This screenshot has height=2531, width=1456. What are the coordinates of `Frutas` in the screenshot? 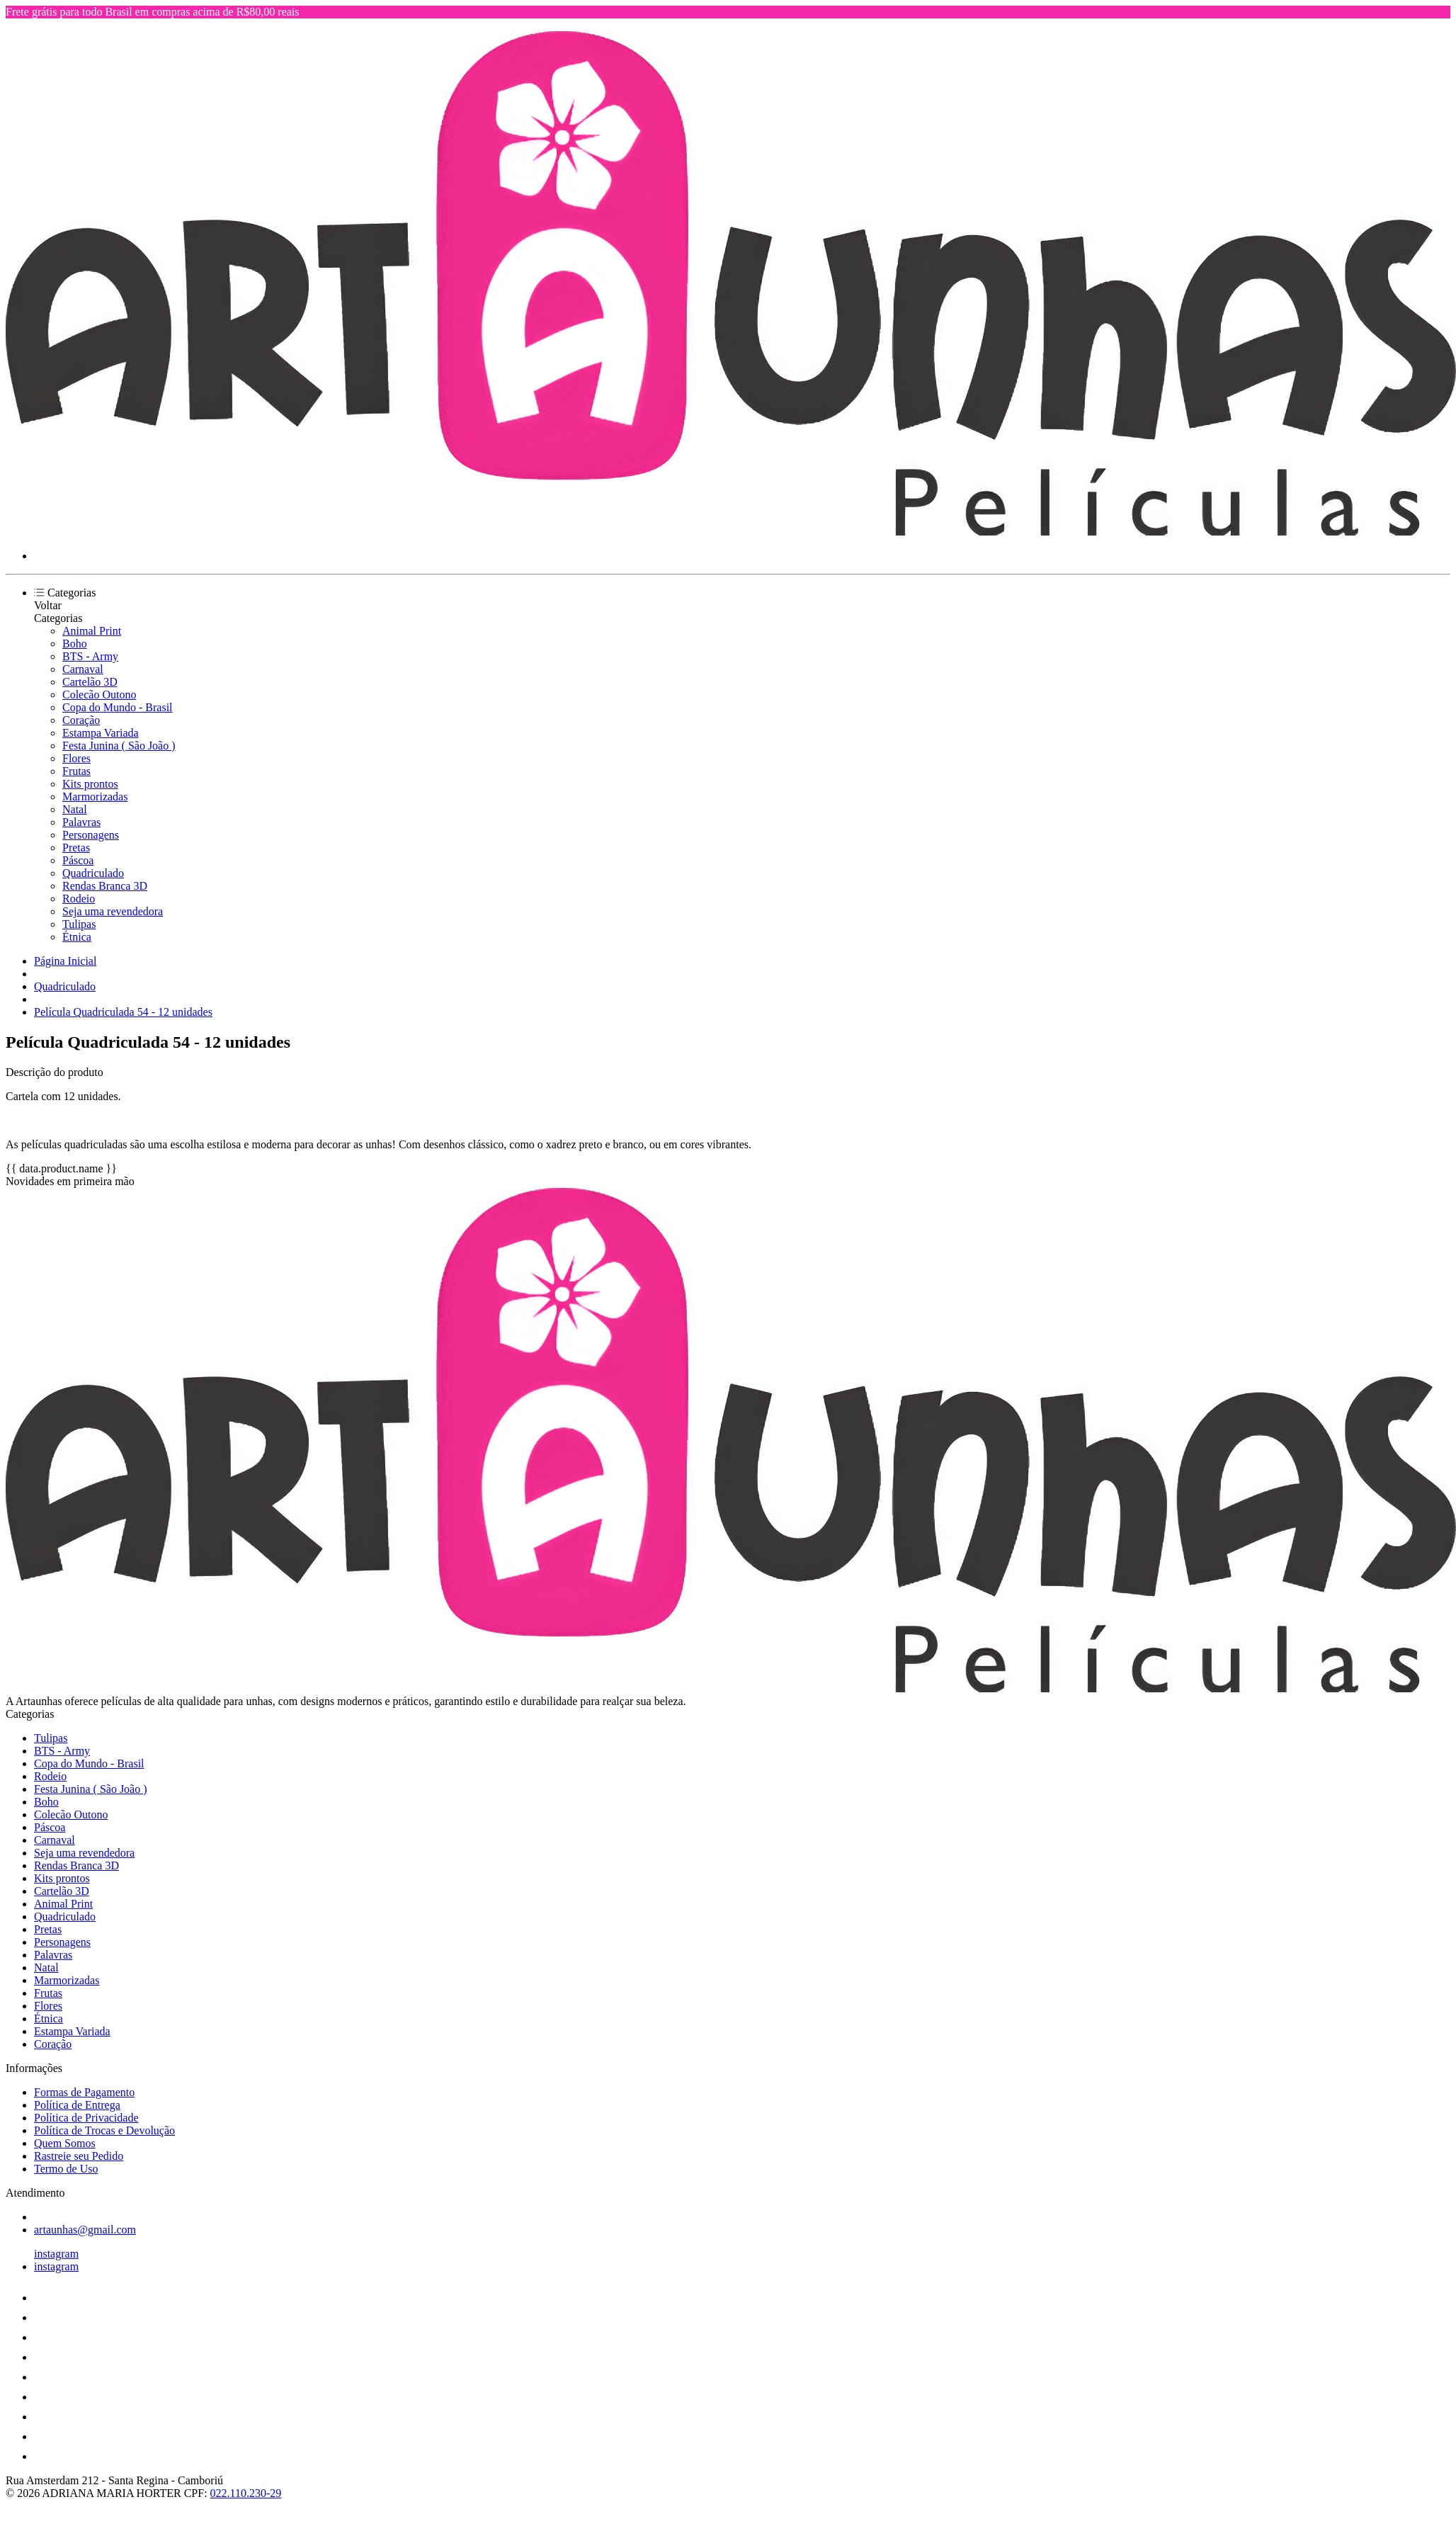 It's located at (76, 771).